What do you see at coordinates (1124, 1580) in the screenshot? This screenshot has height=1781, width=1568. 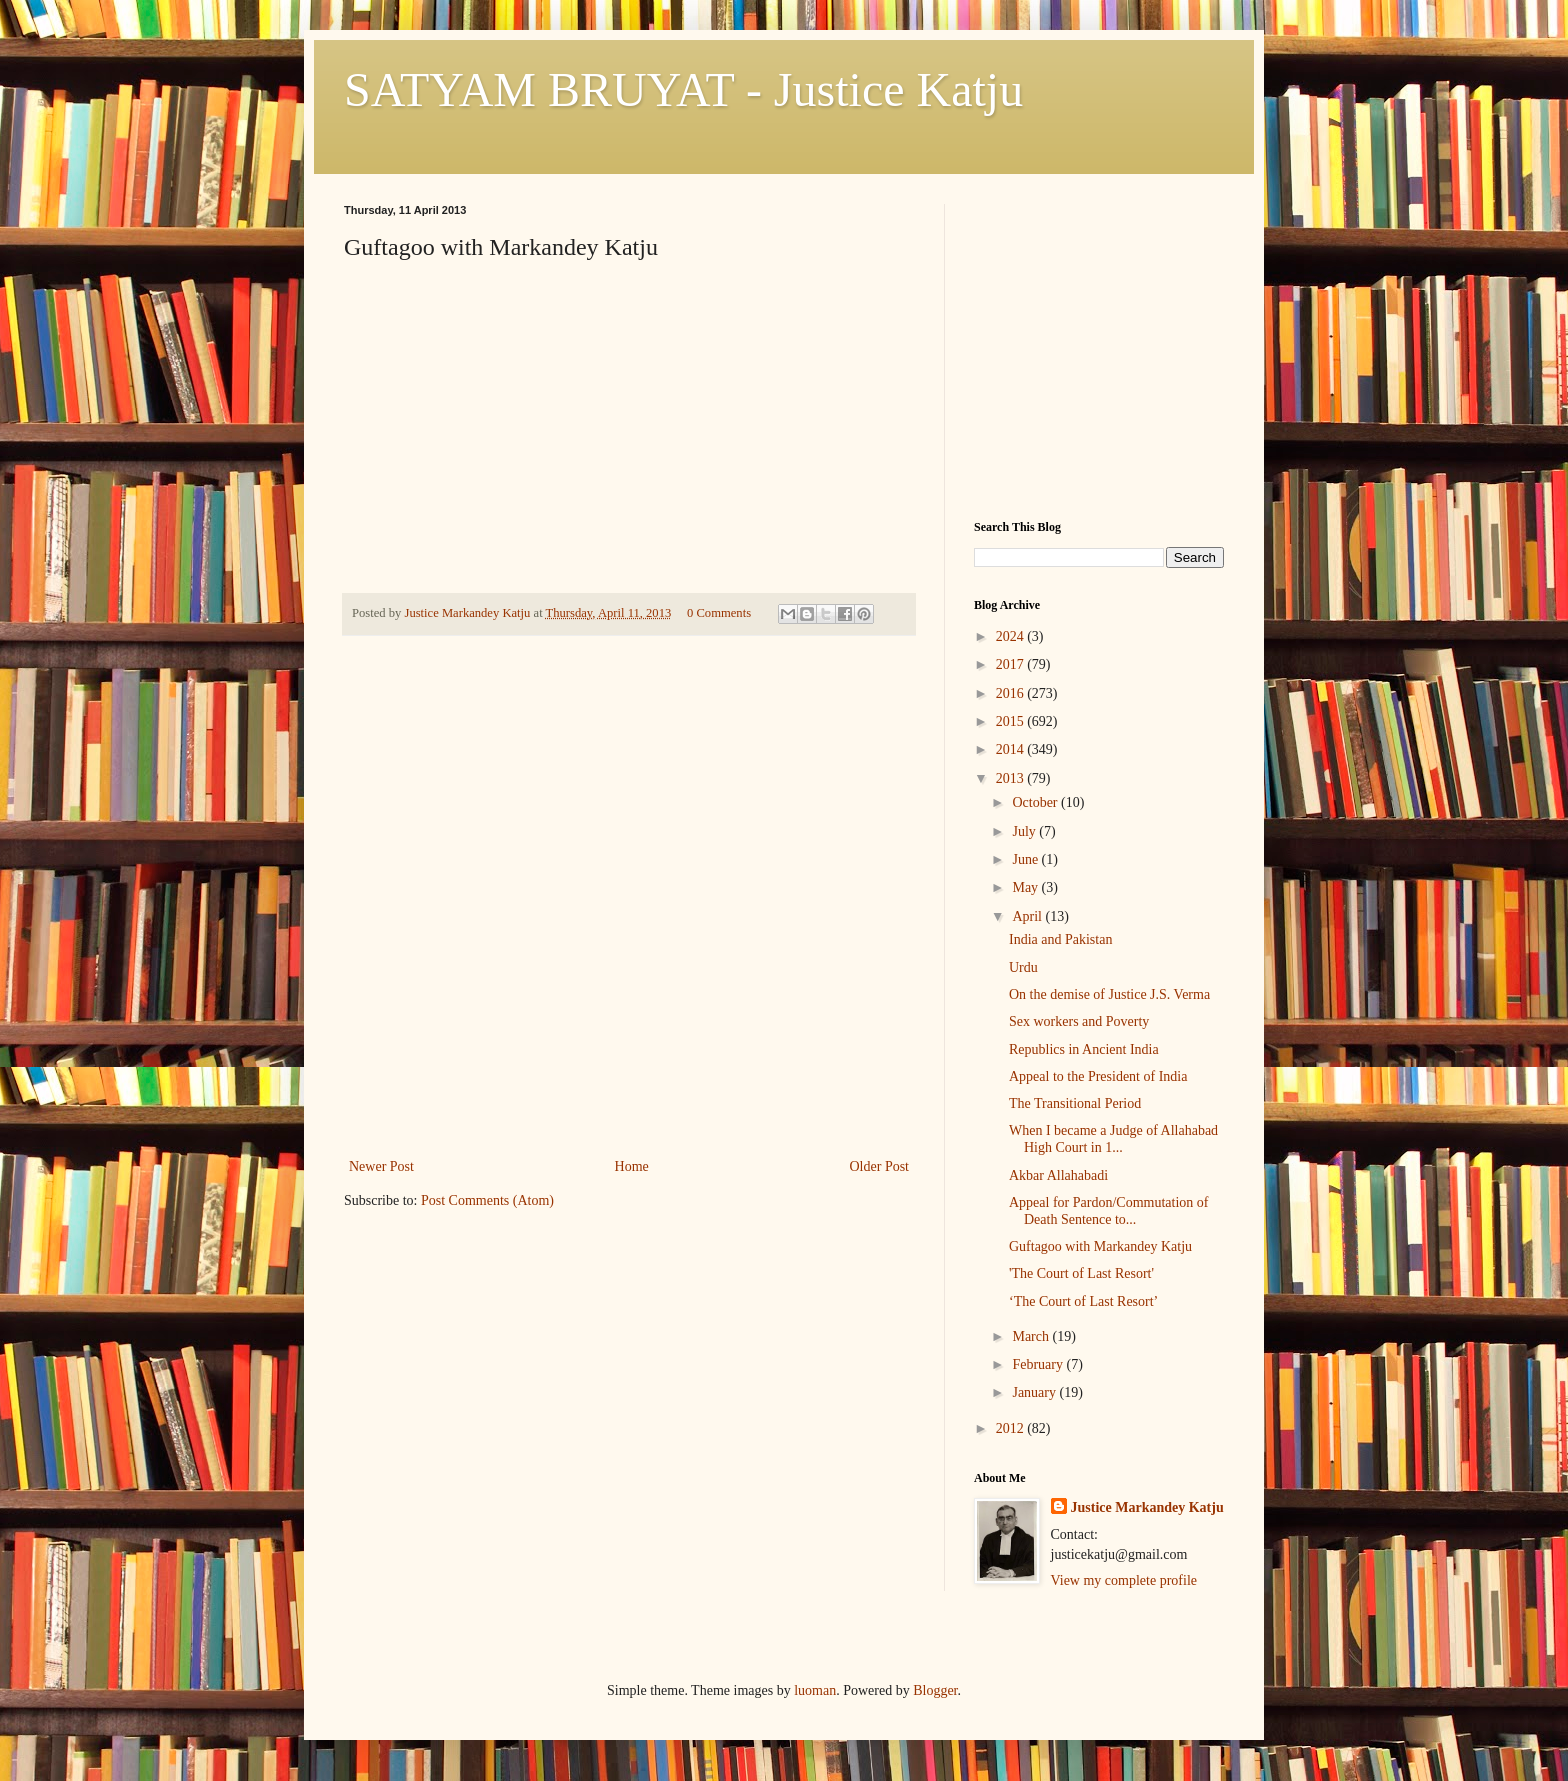 I see `View my complete profile` at bounding box center [1124, 1580].